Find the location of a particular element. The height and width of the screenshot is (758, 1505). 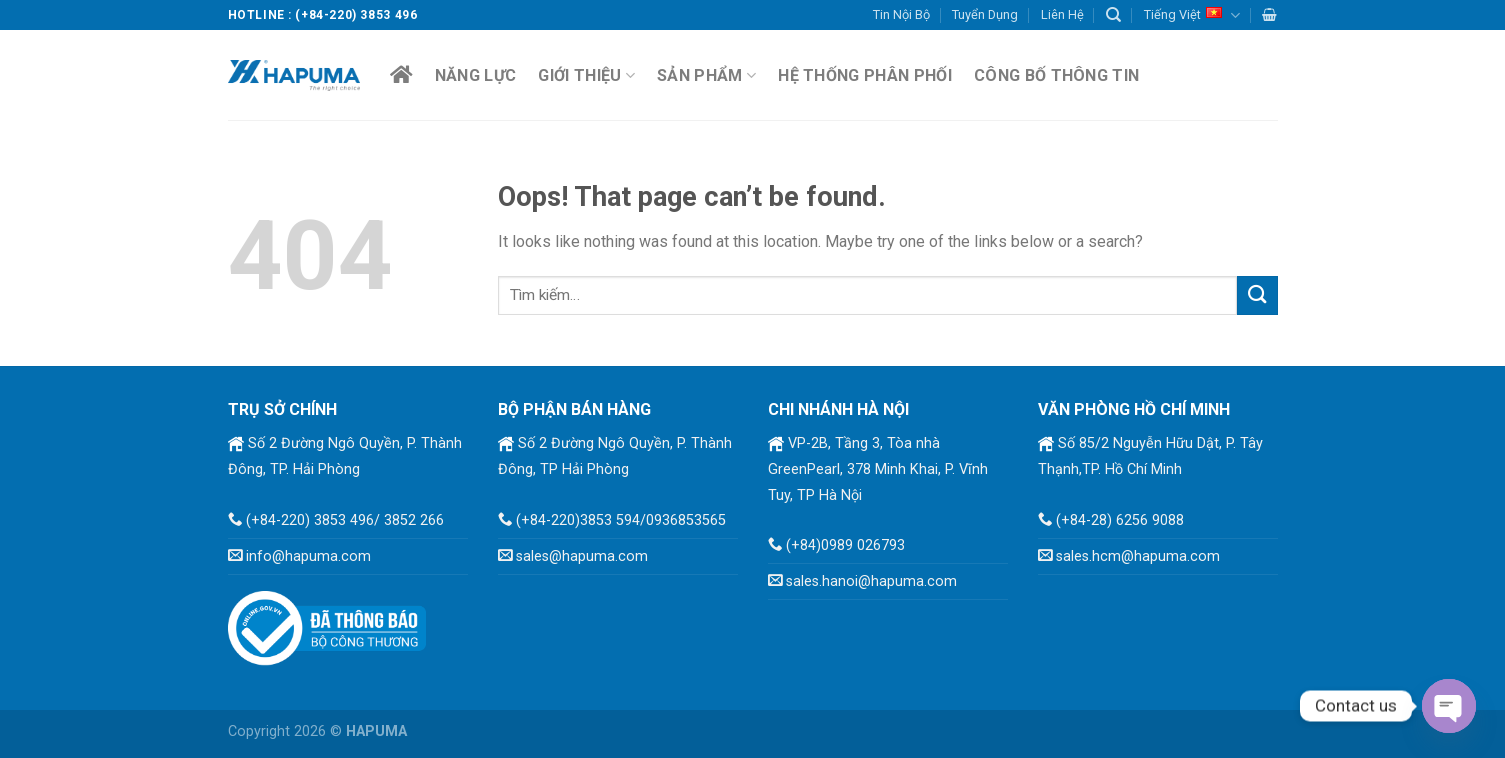

Năng lực is located at coordinates (476, 75).